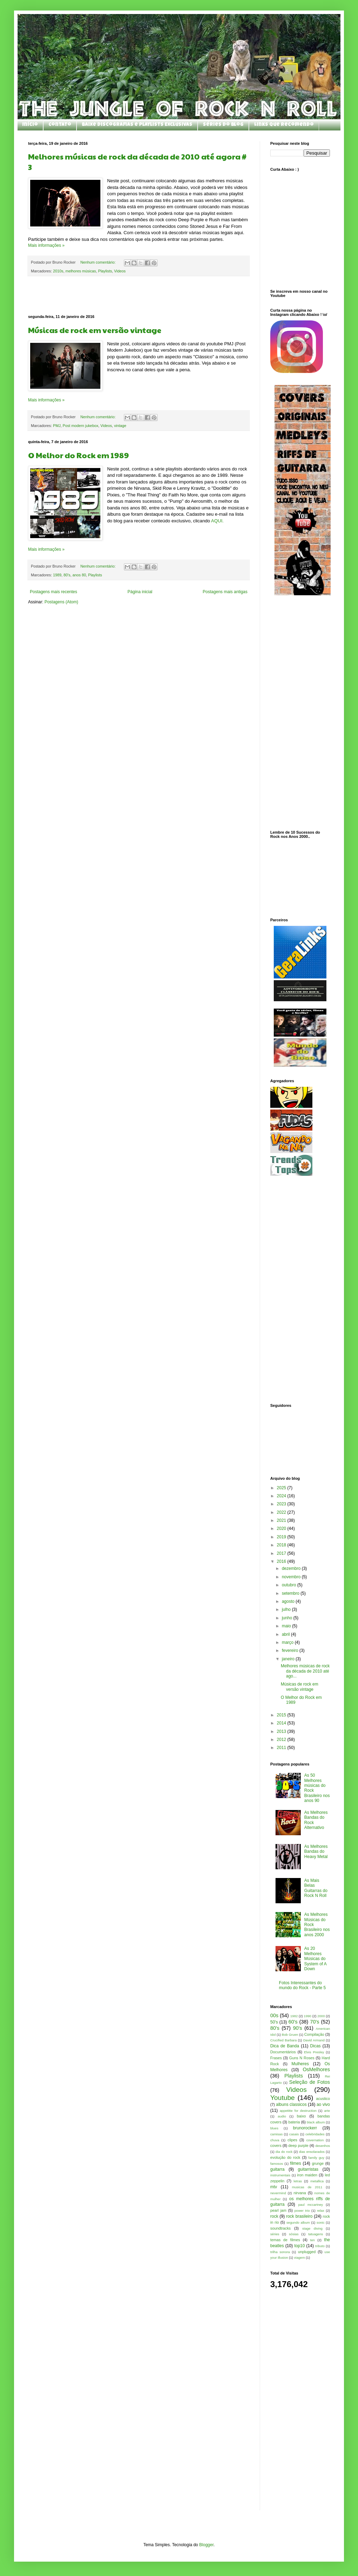 The width and height of the screenshot is (358, 2576). I want to click on novembro, so click(292, 1576).